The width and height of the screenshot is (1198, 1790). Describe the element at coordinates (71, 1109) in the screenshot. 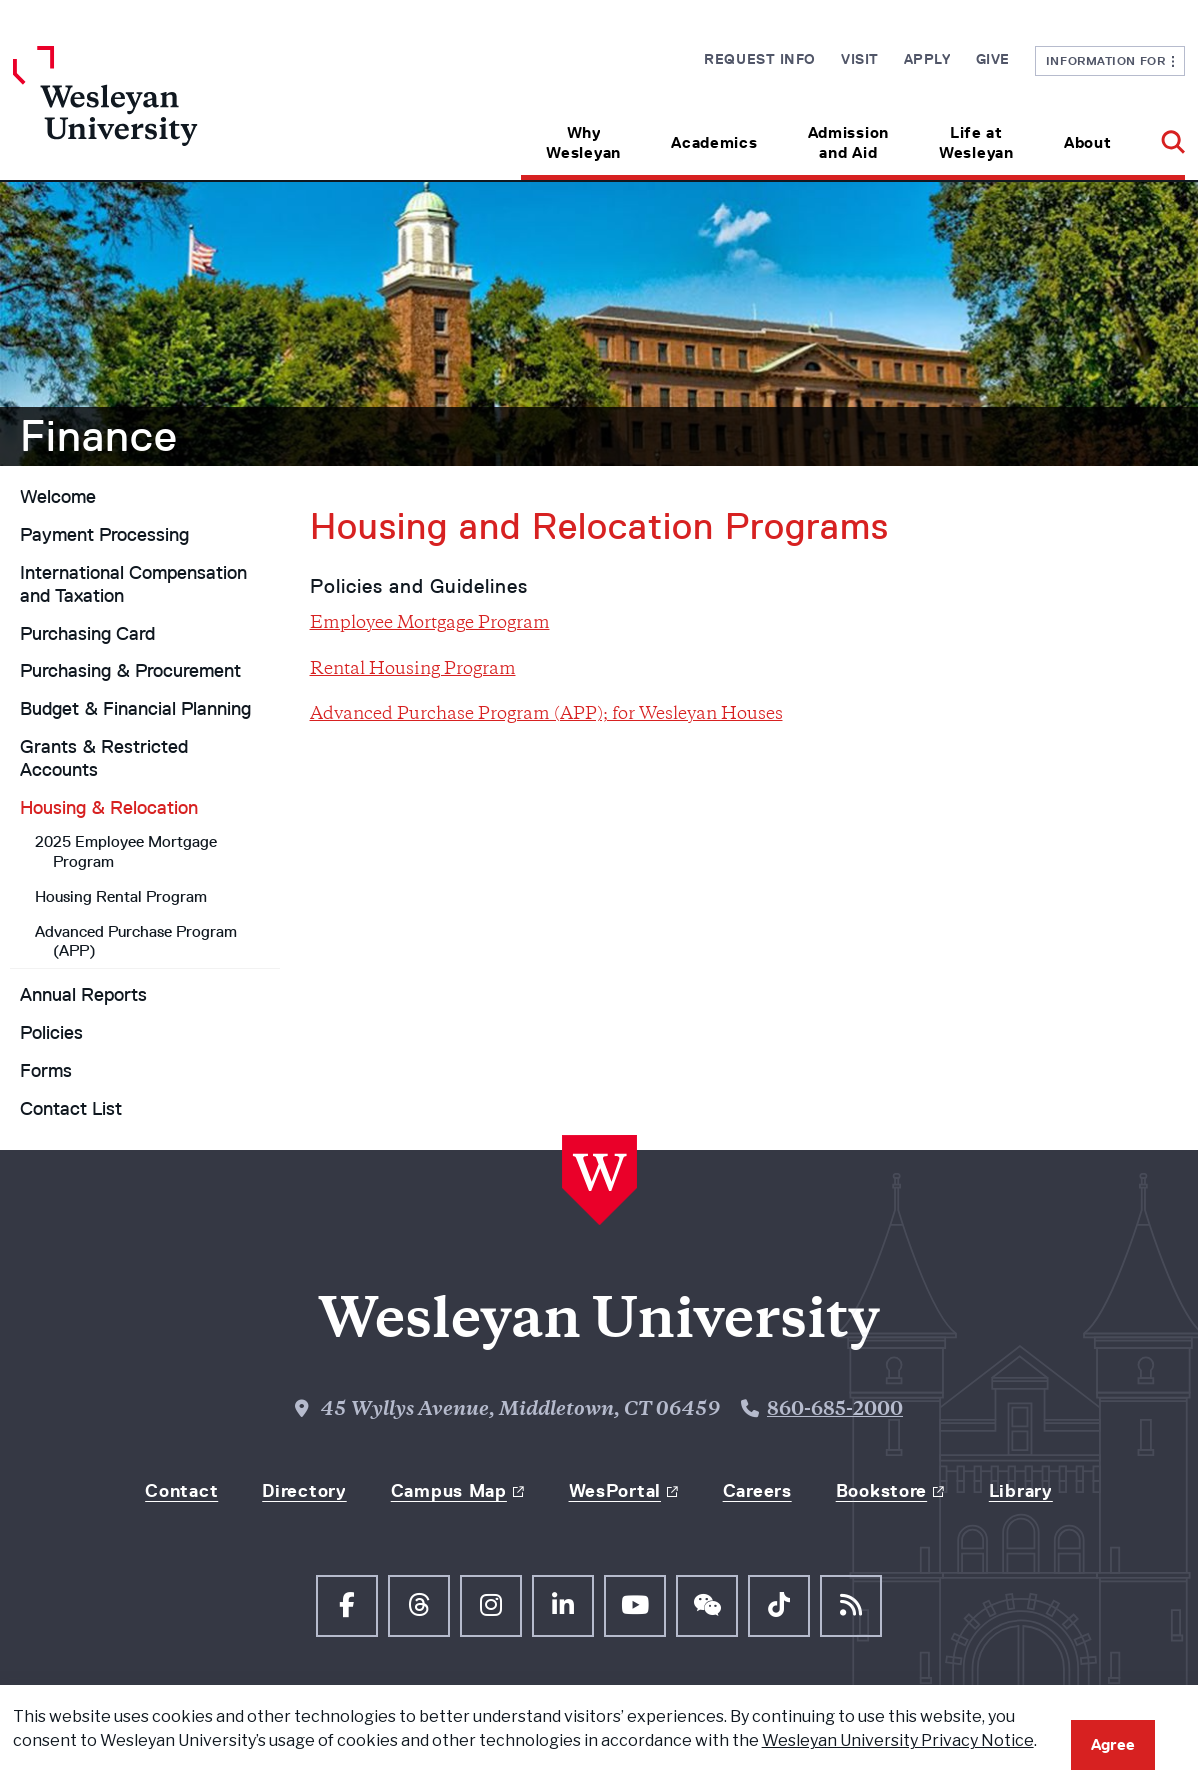

I see `Contact List` at that location.